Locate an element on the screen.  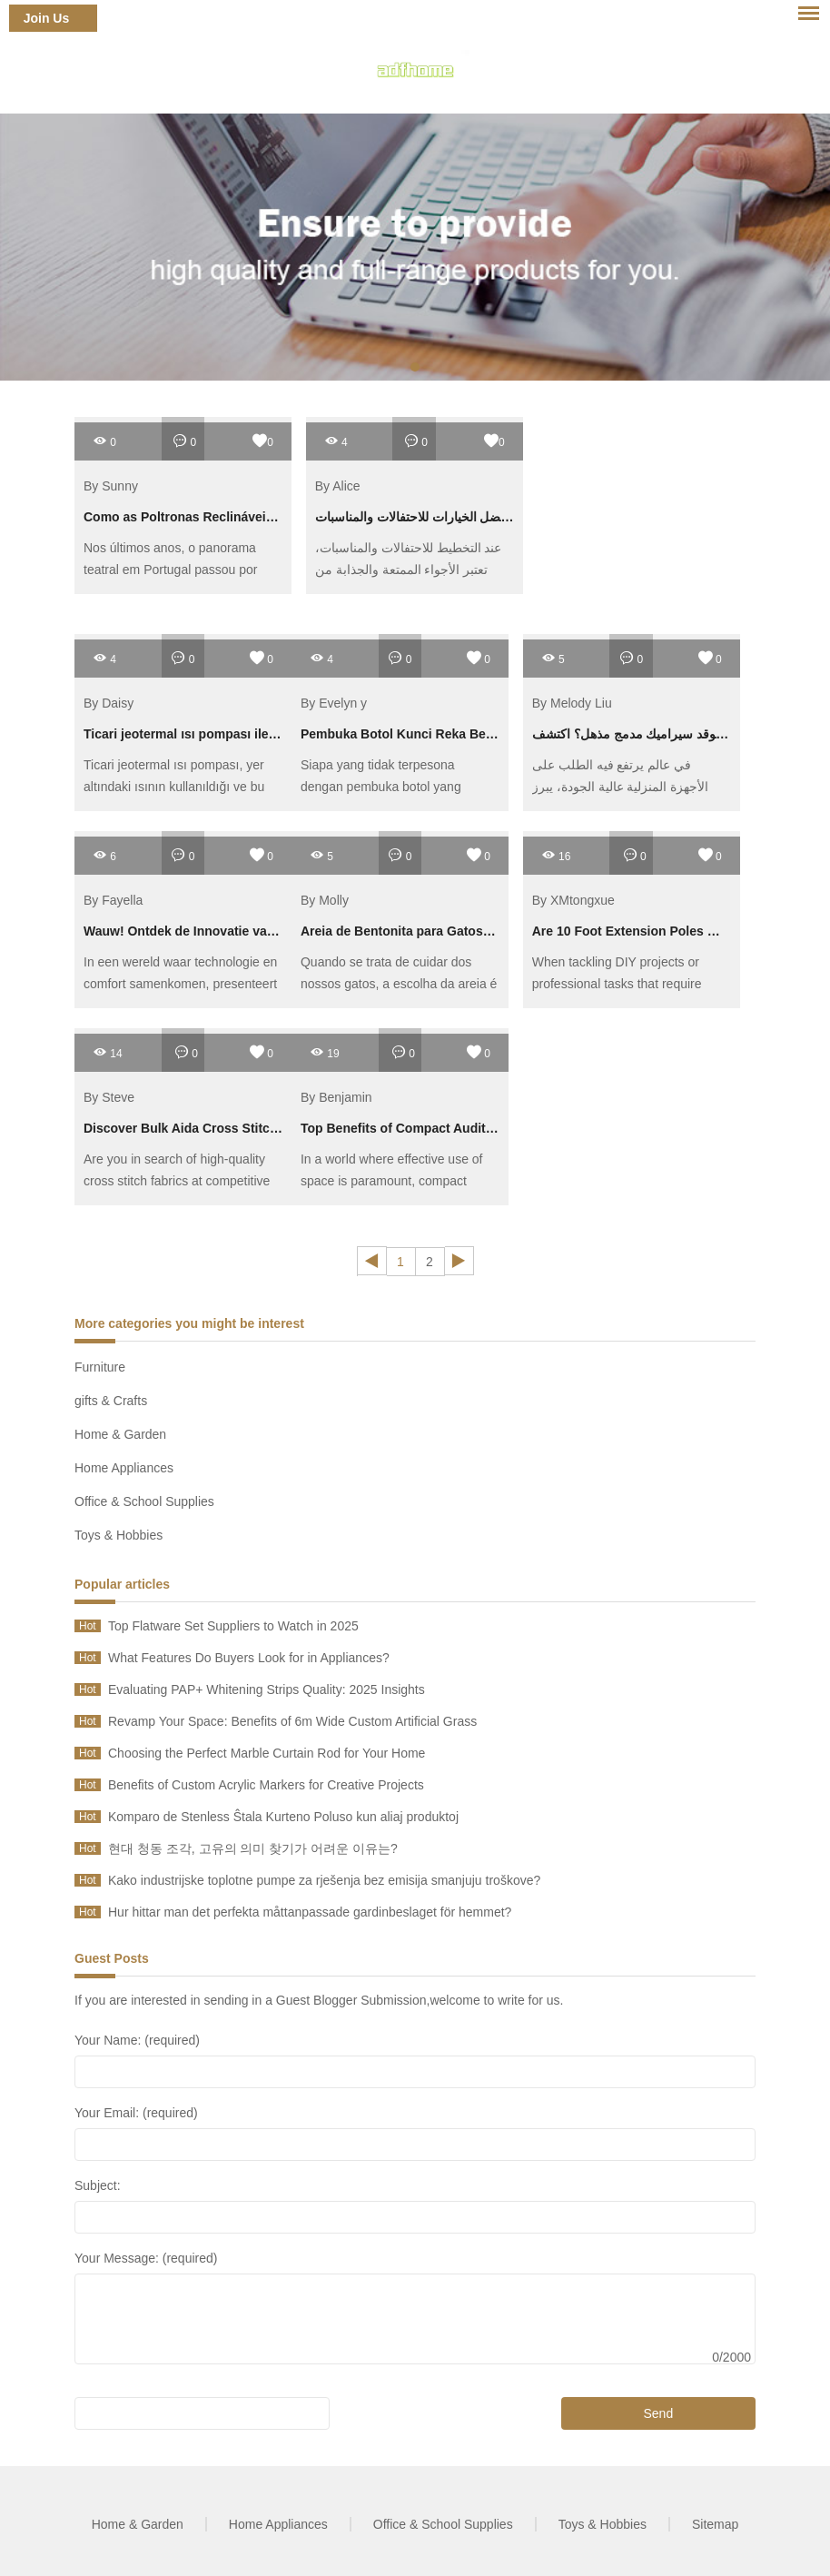
Areia de Bentonita para Gatos: Vale a Pena para Reduzir Odor? is located at coordinates (492, 931).